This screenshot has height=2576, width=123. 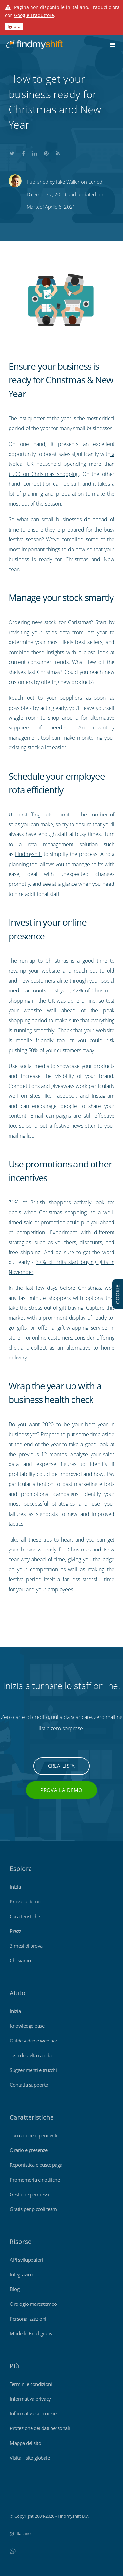 What do you see at coordinates (35, 152) in the screenshot?
I see `Share this on LinkedIn` at bounding box center [35, 152].